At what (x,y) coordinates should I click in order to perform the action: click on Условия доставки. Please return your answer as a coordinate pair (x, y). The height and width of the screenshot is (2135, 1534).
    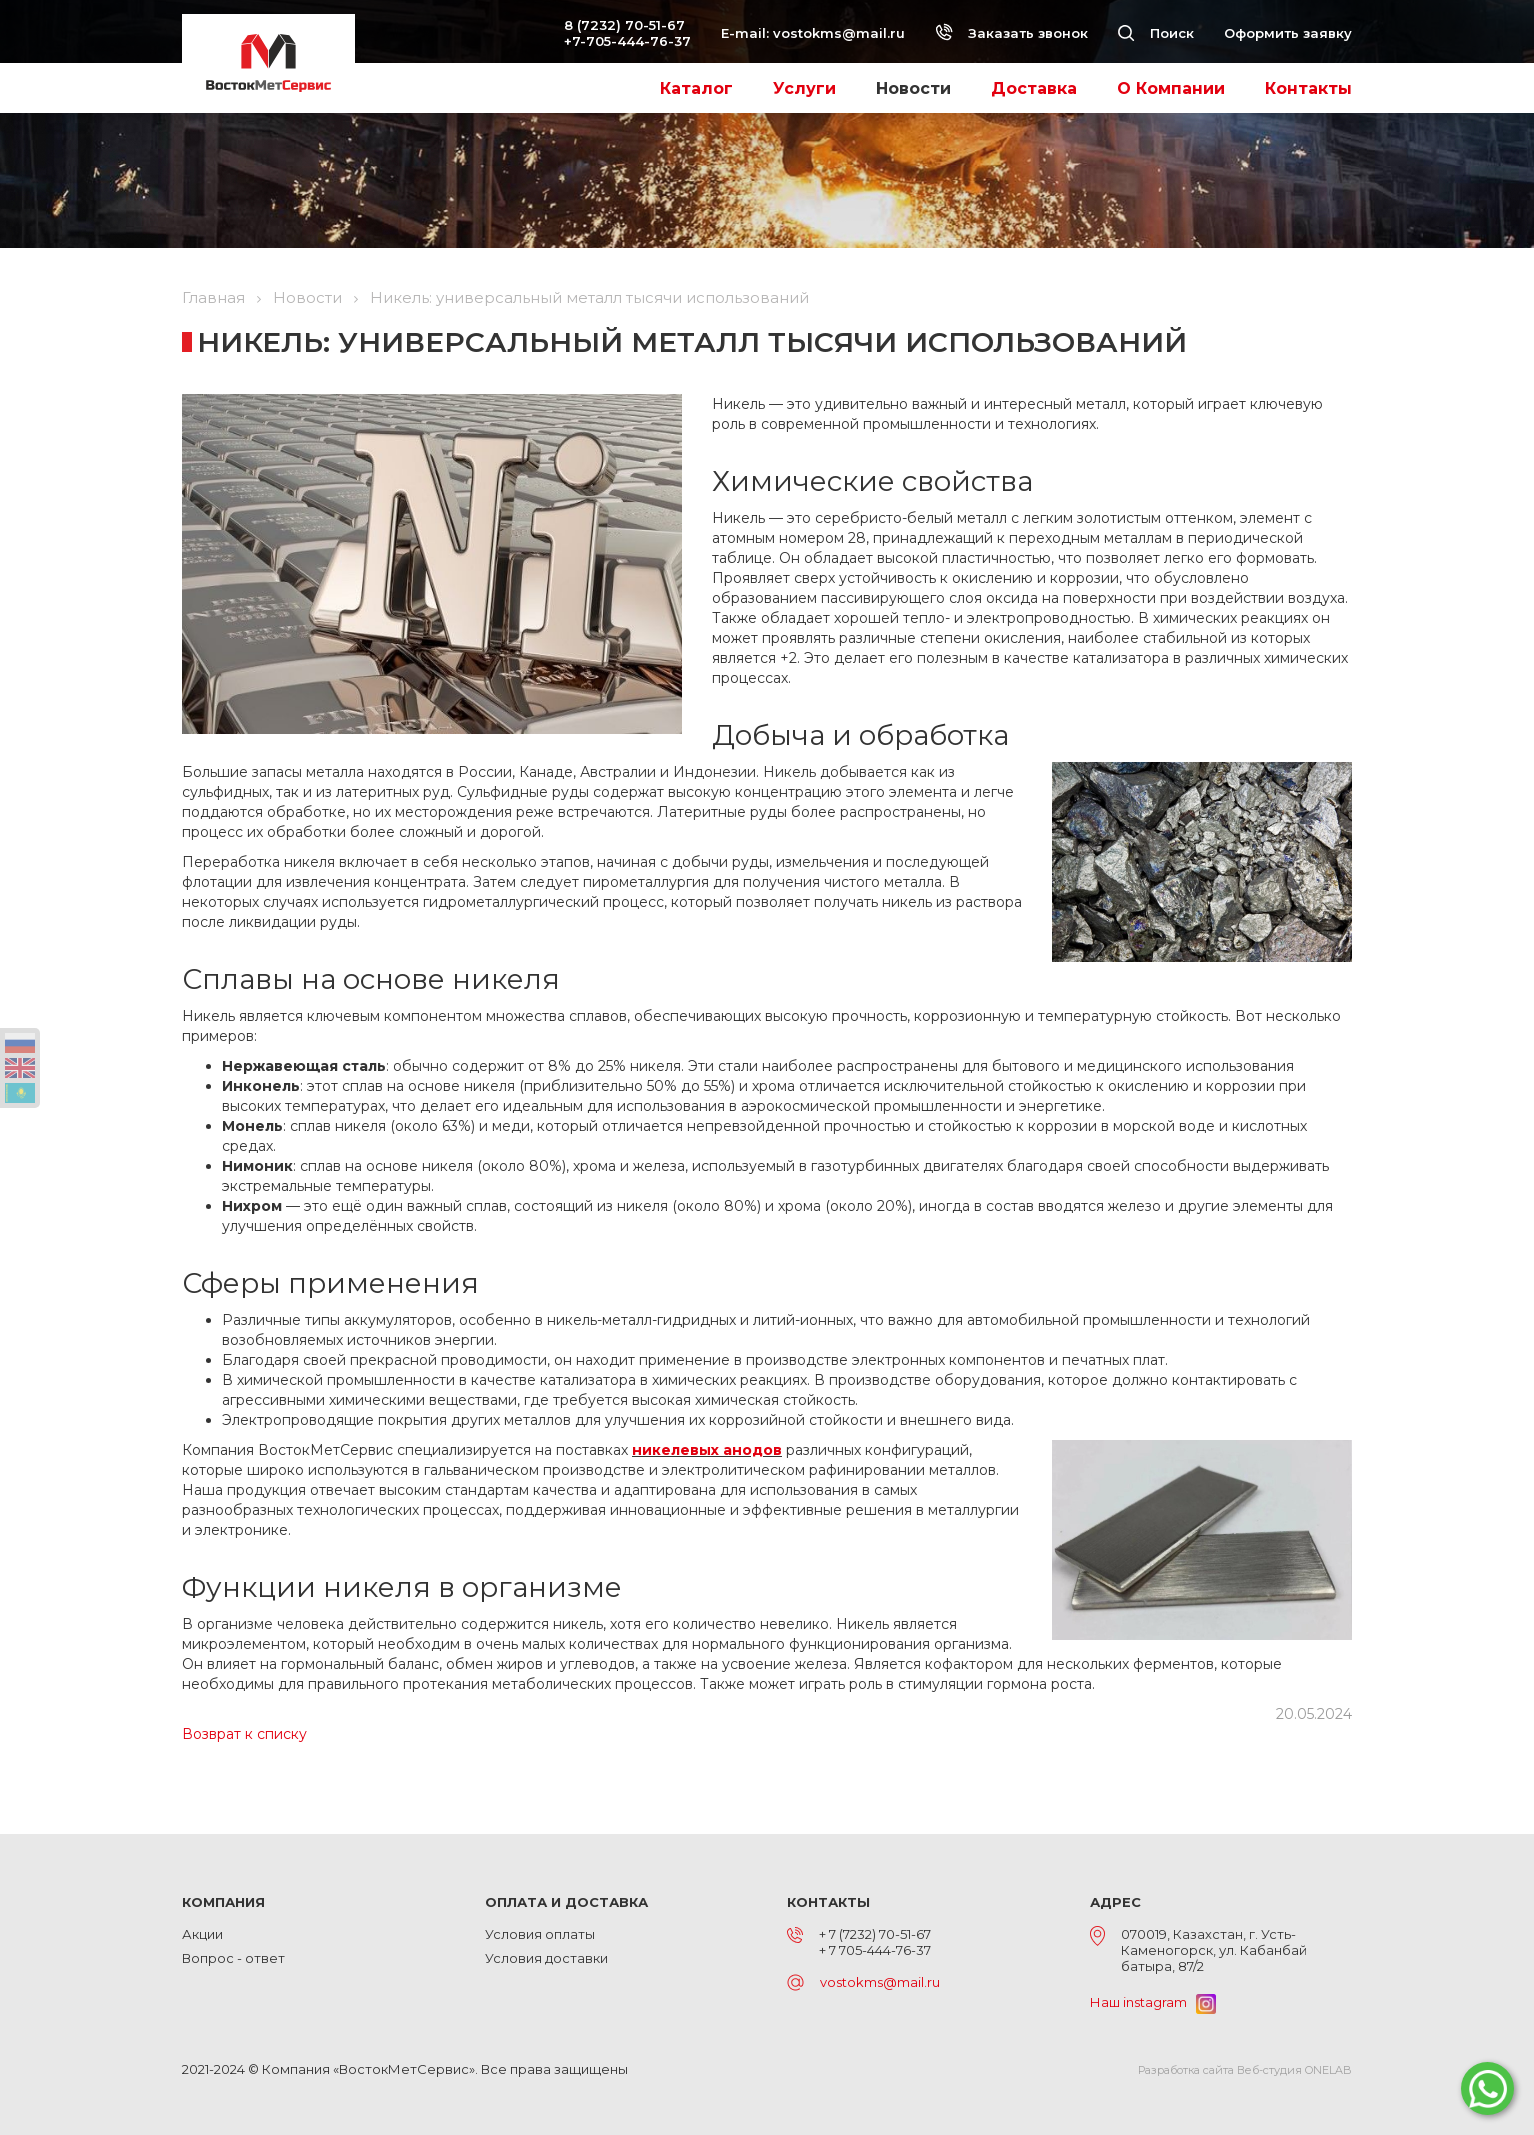
    Looking at the image, I should click on (546, 1958).